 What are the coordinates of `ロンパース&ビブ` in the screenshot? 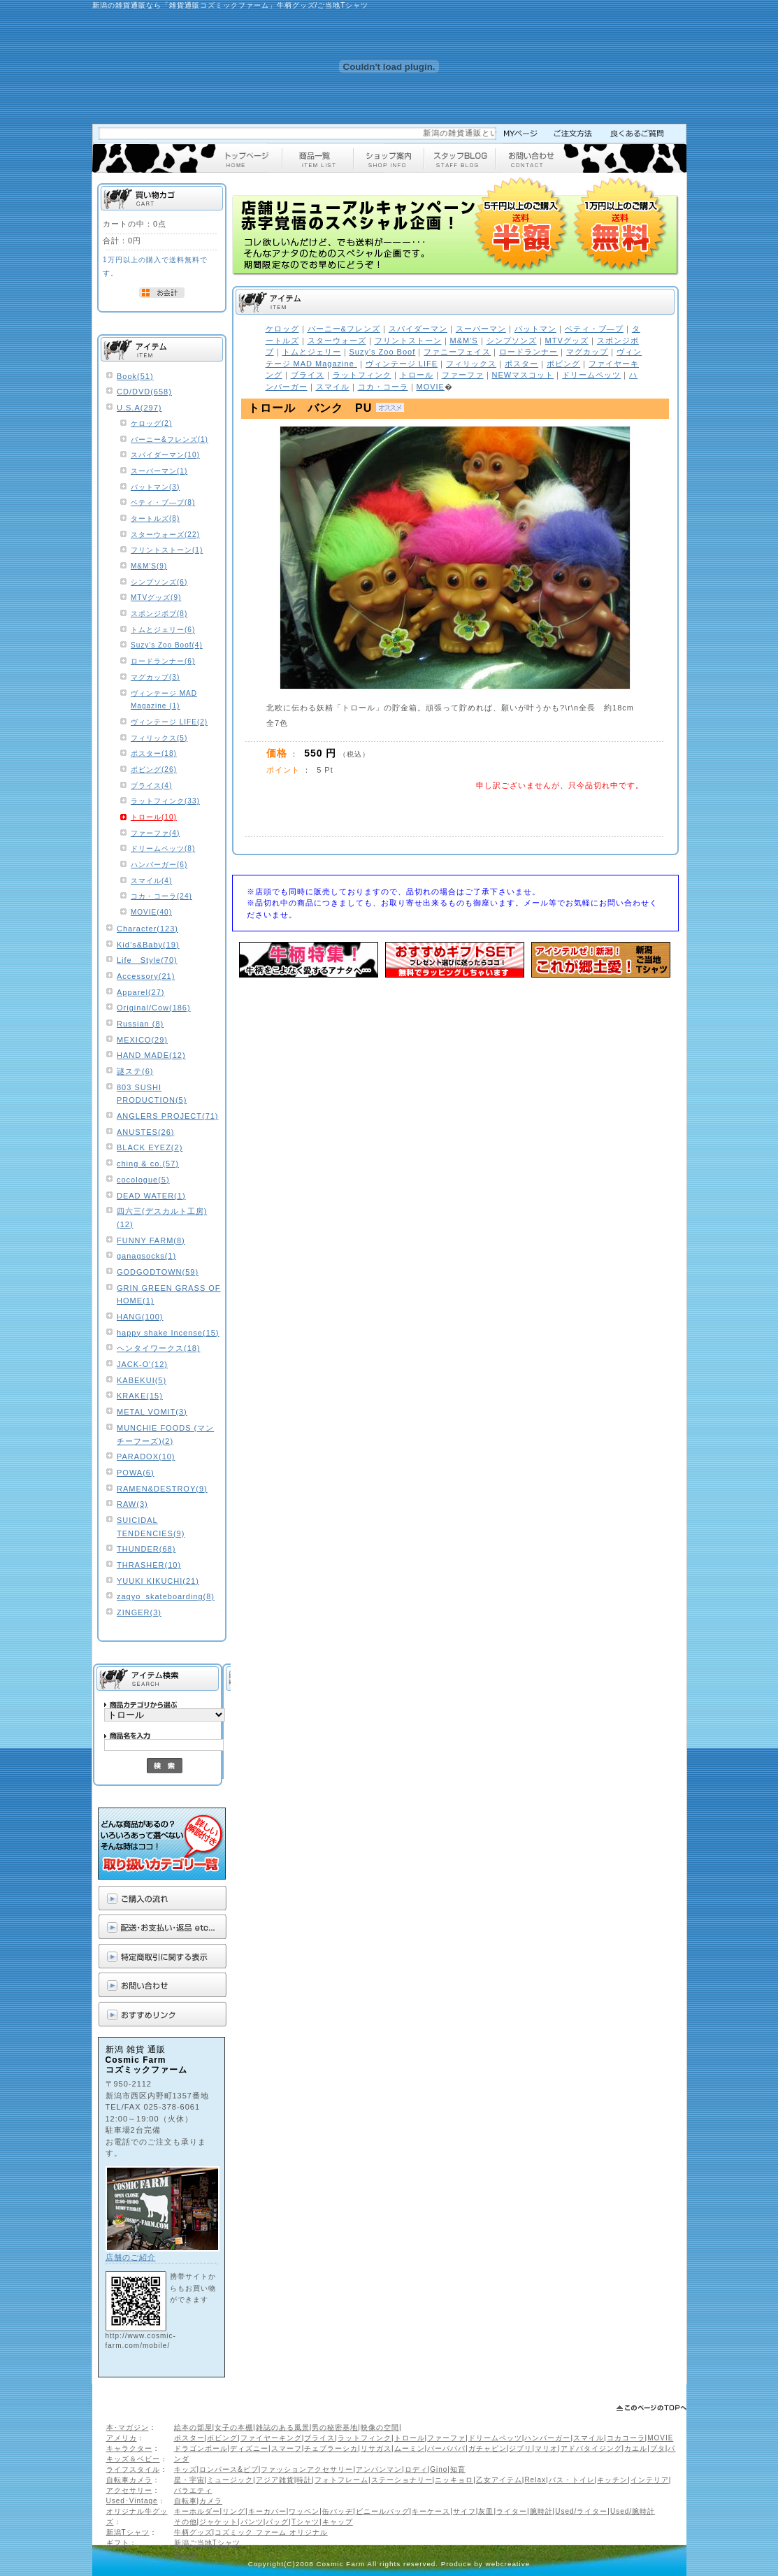 It's located at (229, 2469).